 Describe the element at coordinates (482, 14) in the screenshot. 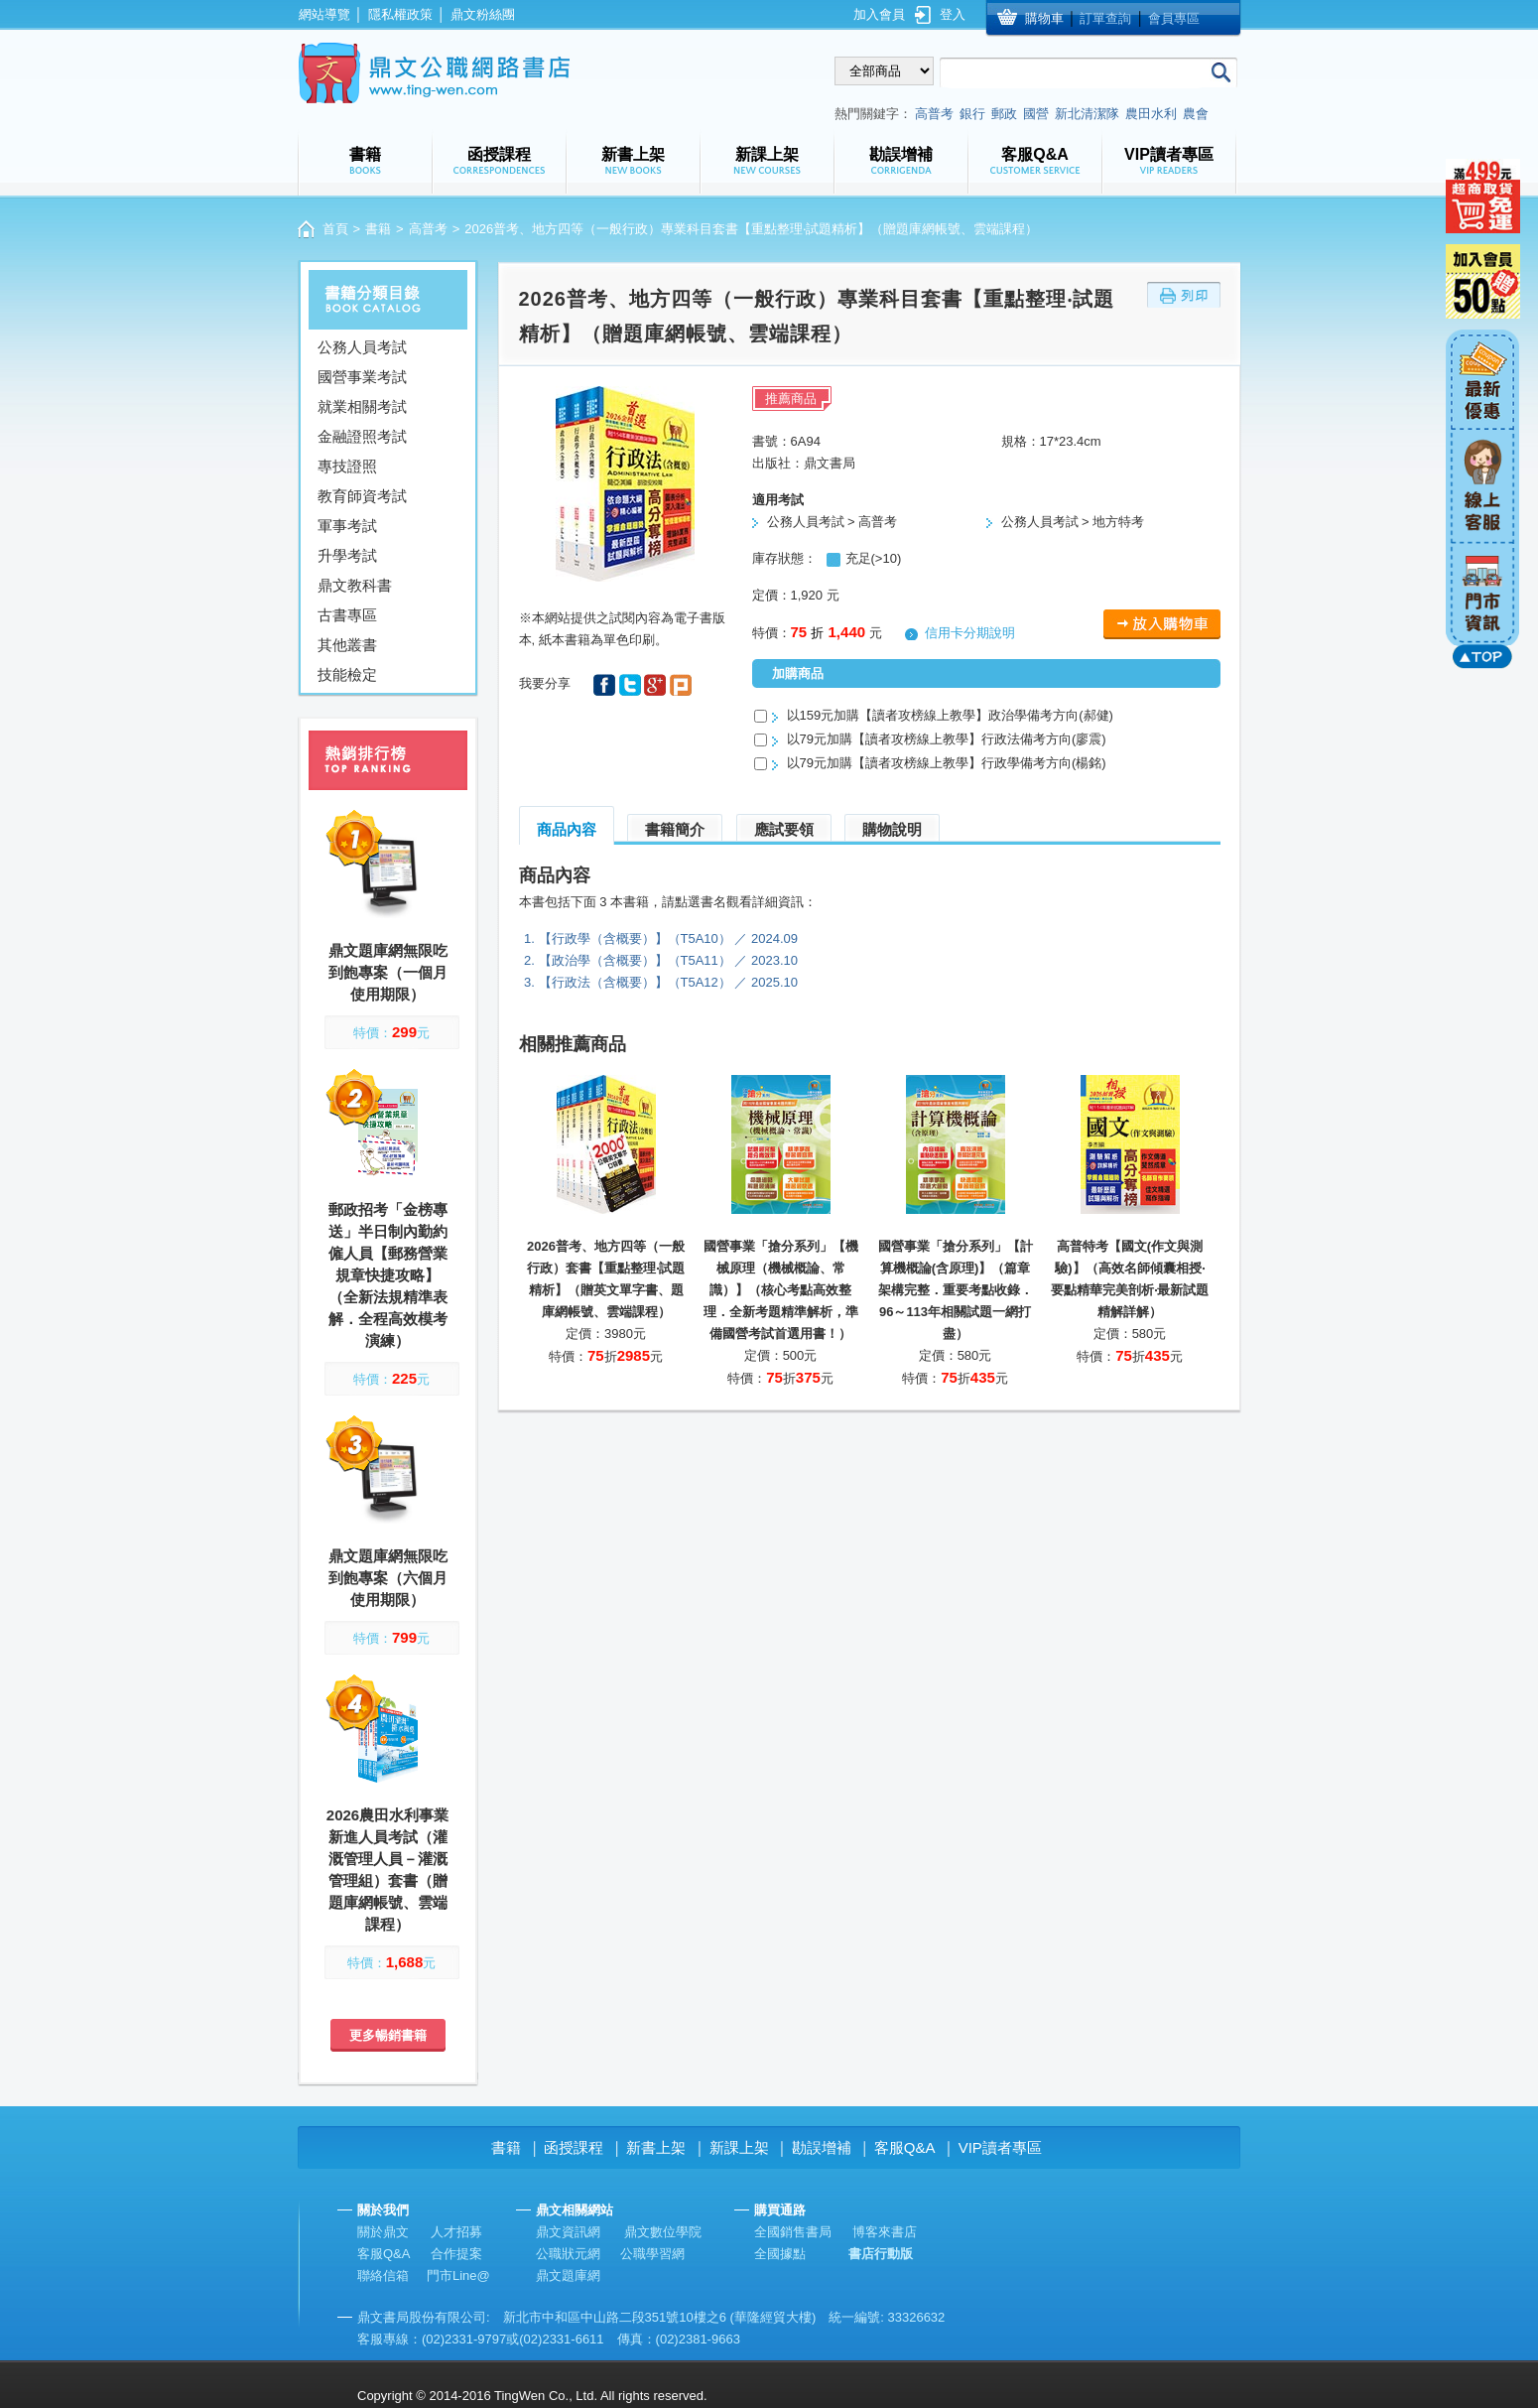

I see `鼎文粉絲團` at that location.